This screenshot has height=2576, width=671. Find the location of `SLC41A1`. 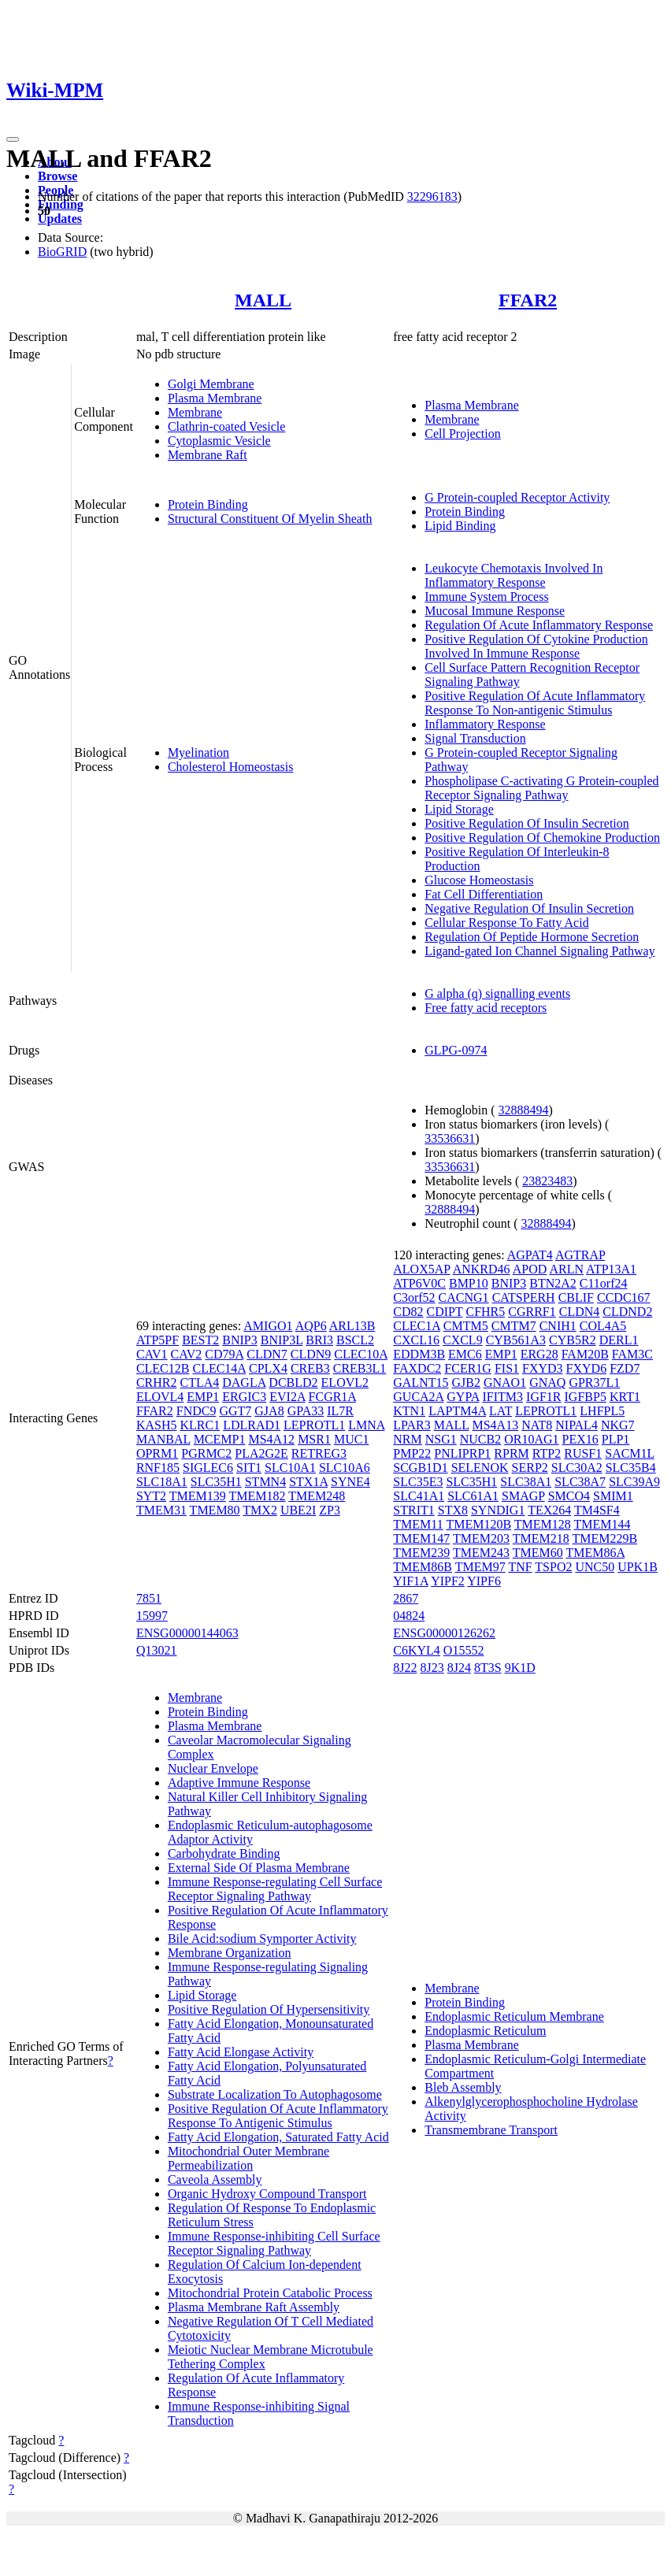

SLC41A1 is located at coordinates (418, 1496).